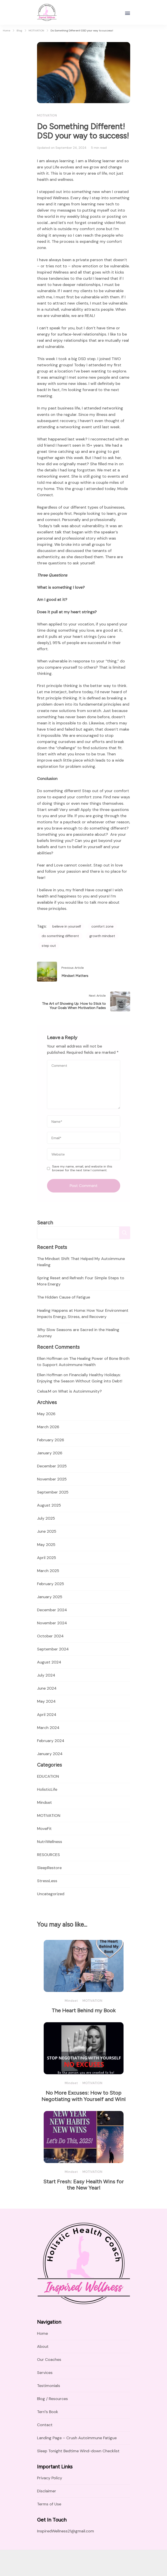 Image resolution: width=167 pixels, height=2576 pixels. I want to click on August 2024, so click(49, 1662).